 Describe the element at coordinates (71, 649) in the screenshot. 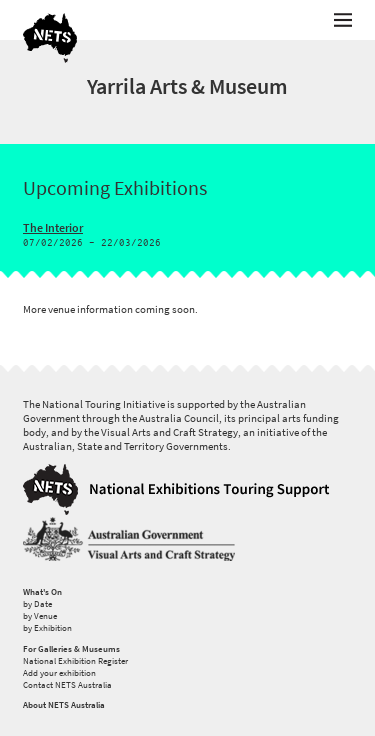

I see `For Galleries & Museums` at that location.